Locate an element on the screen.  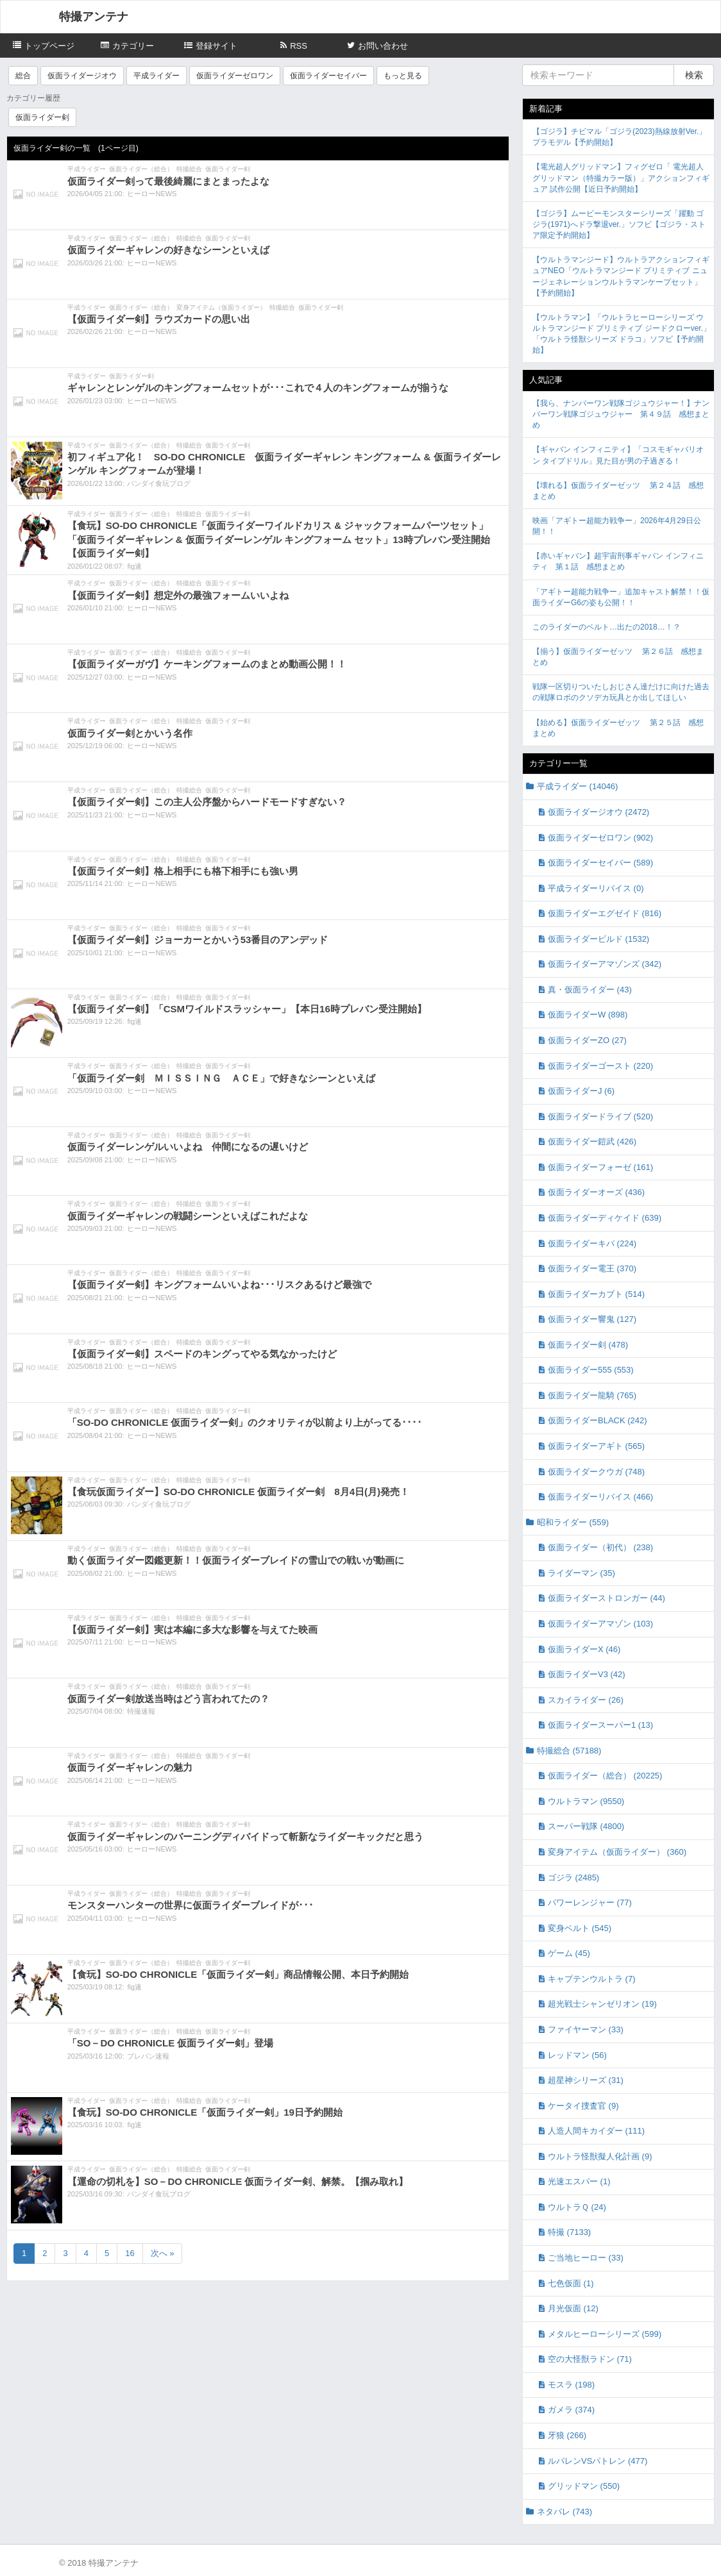
月光仮面 (12) is located at coordinates (573, 2308).